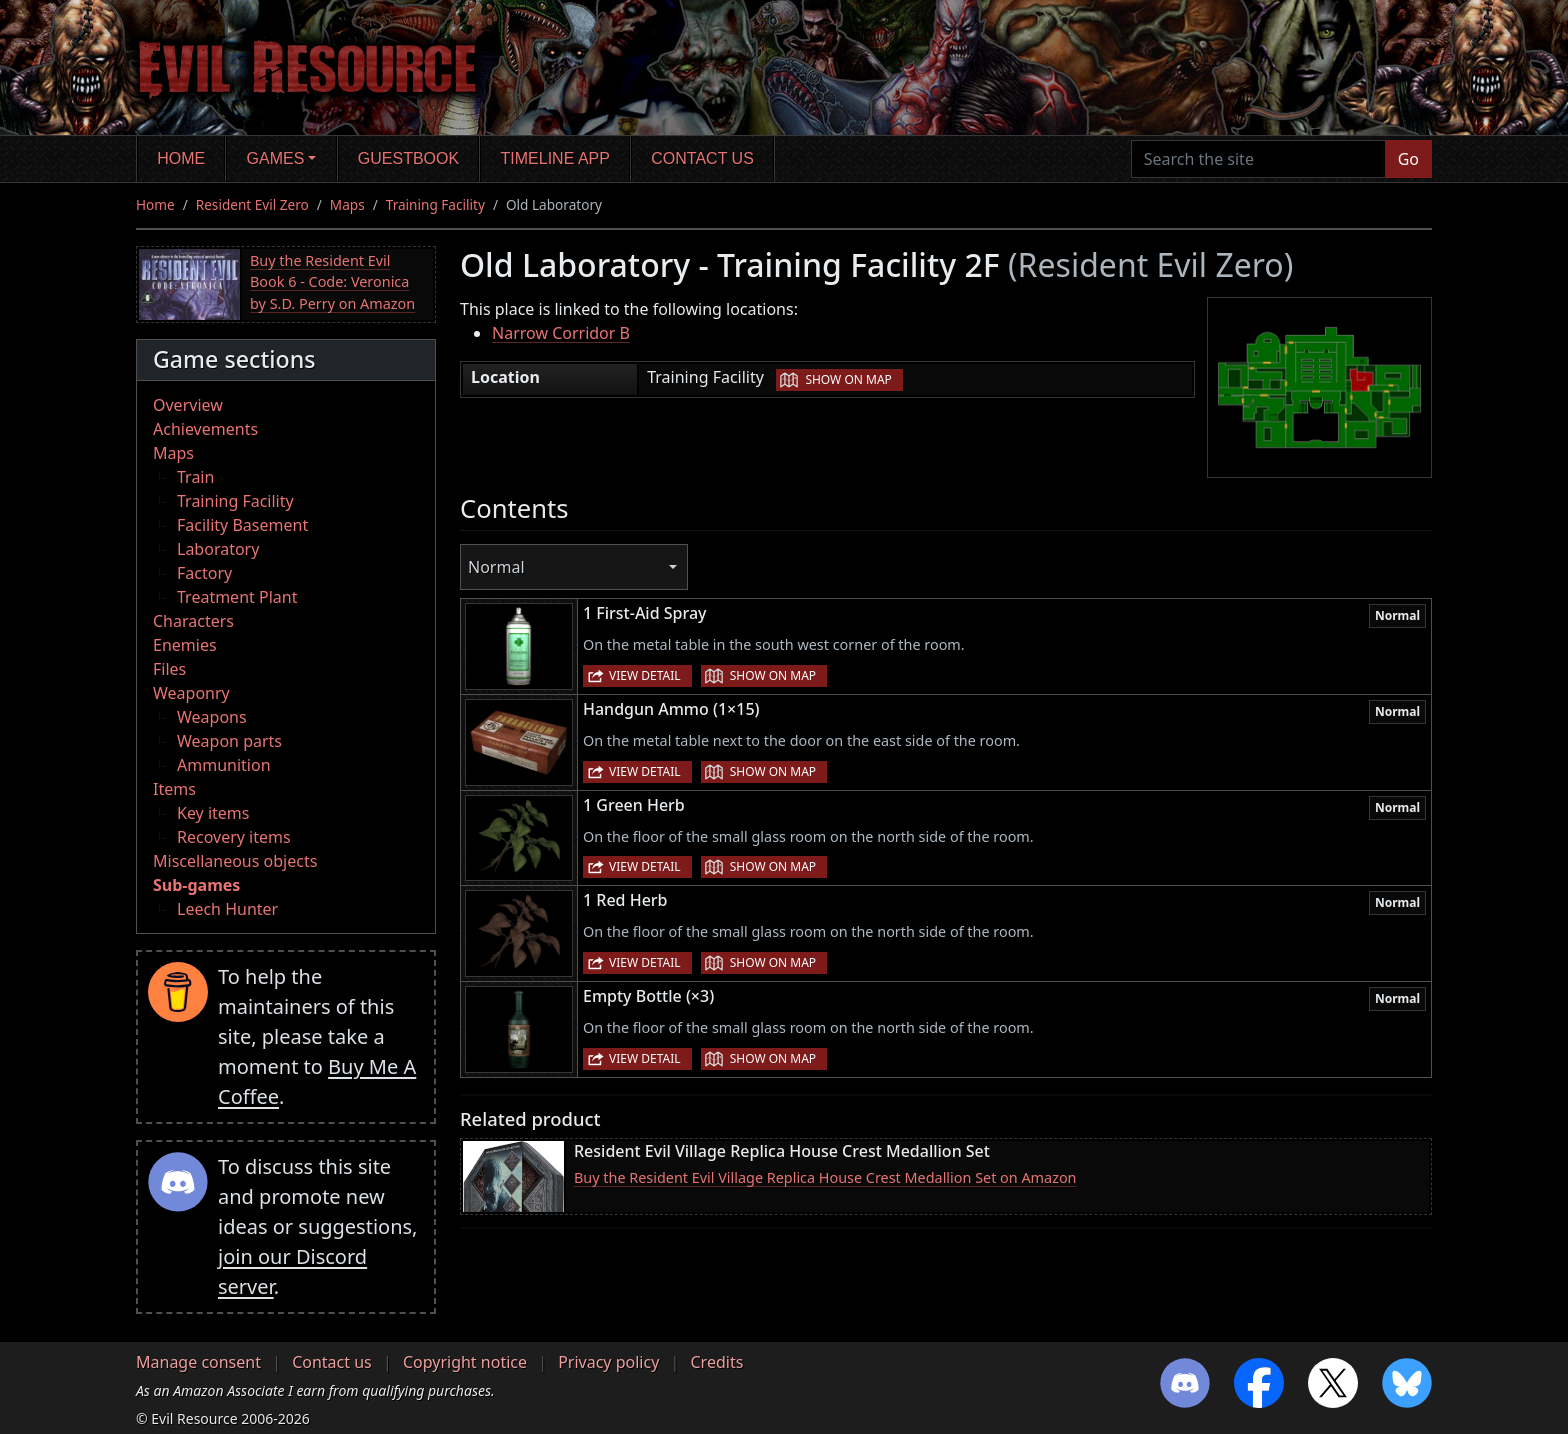  What do you see at coordinates (276, 158) in the screenshot?
I see `Games` at bounding box center [276, 158].